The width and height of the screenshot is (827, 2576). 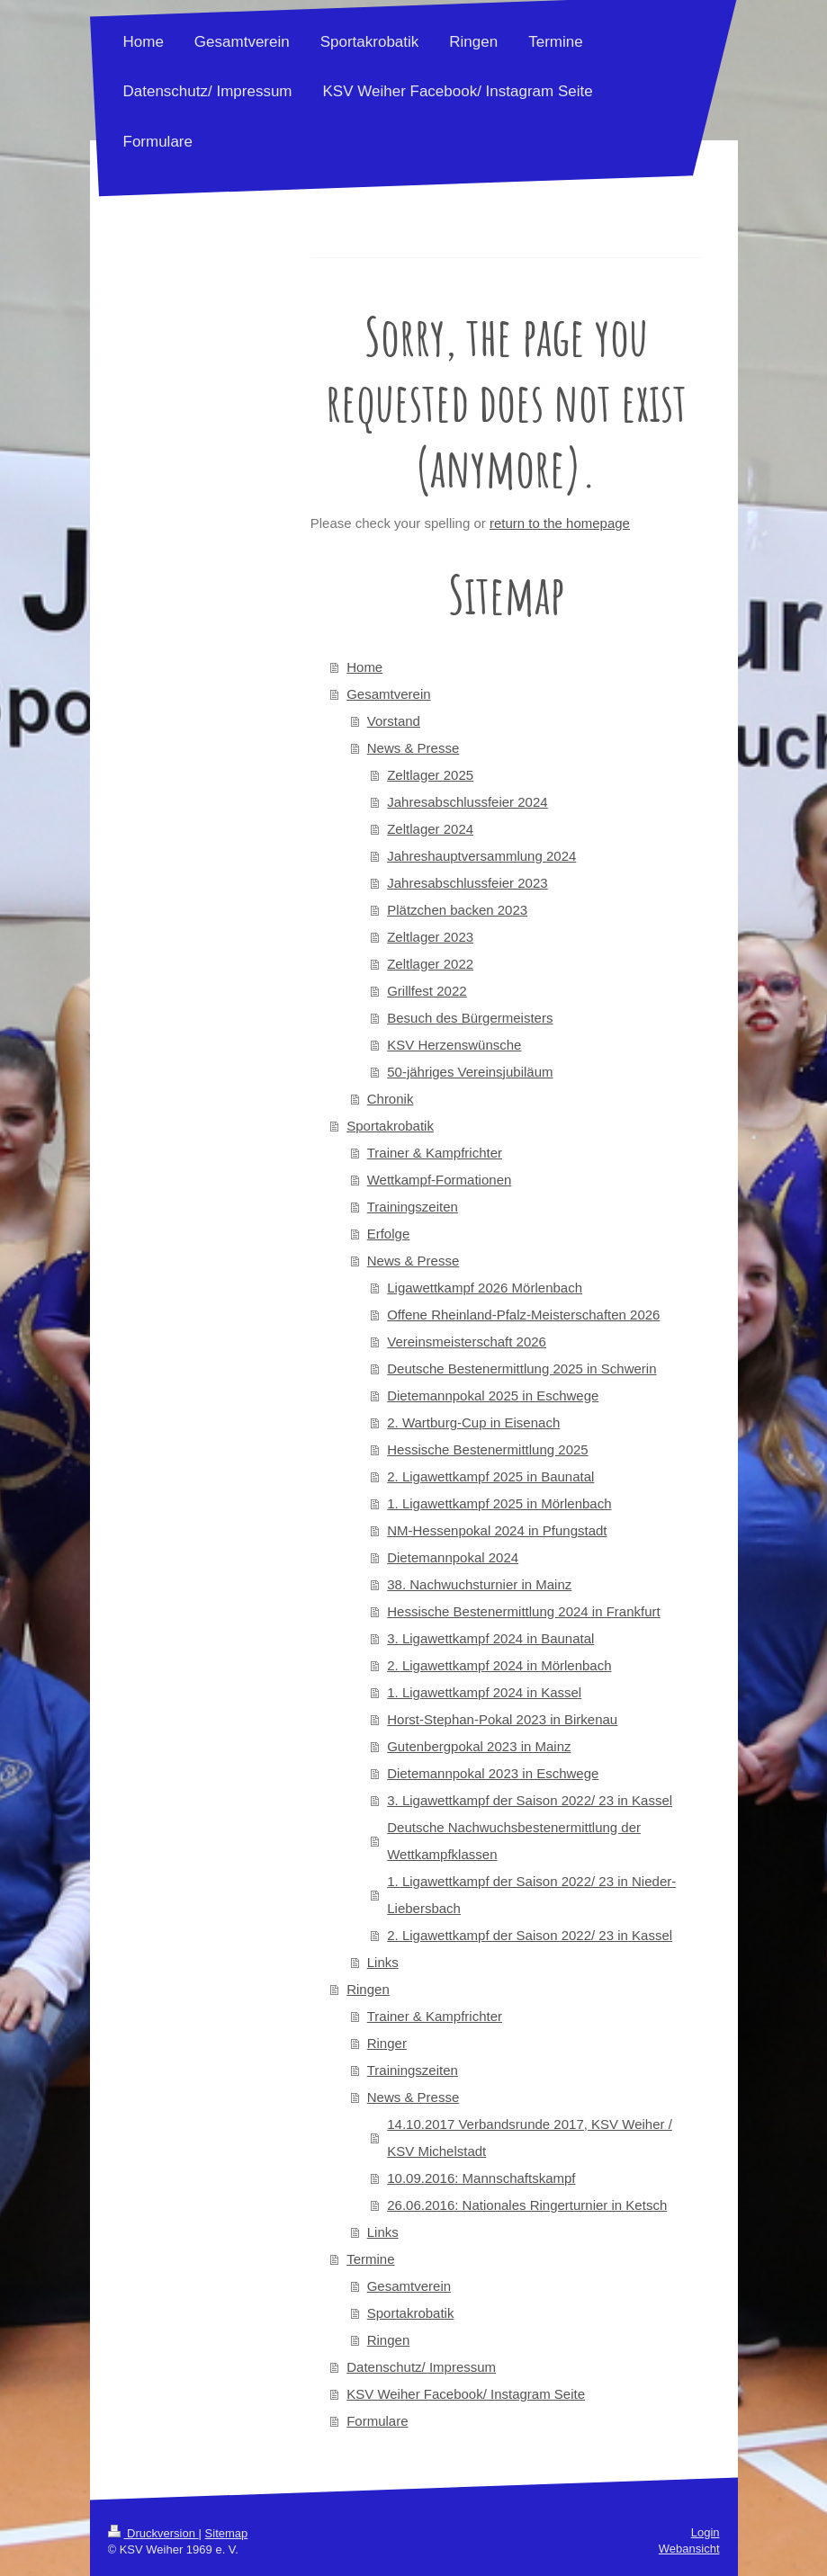 What do you see at coordinates (465, 2394) in the screenshot?
I see `KSV Weiher Facebook/ Instagram Seite` at bounding box center [465, 2394].